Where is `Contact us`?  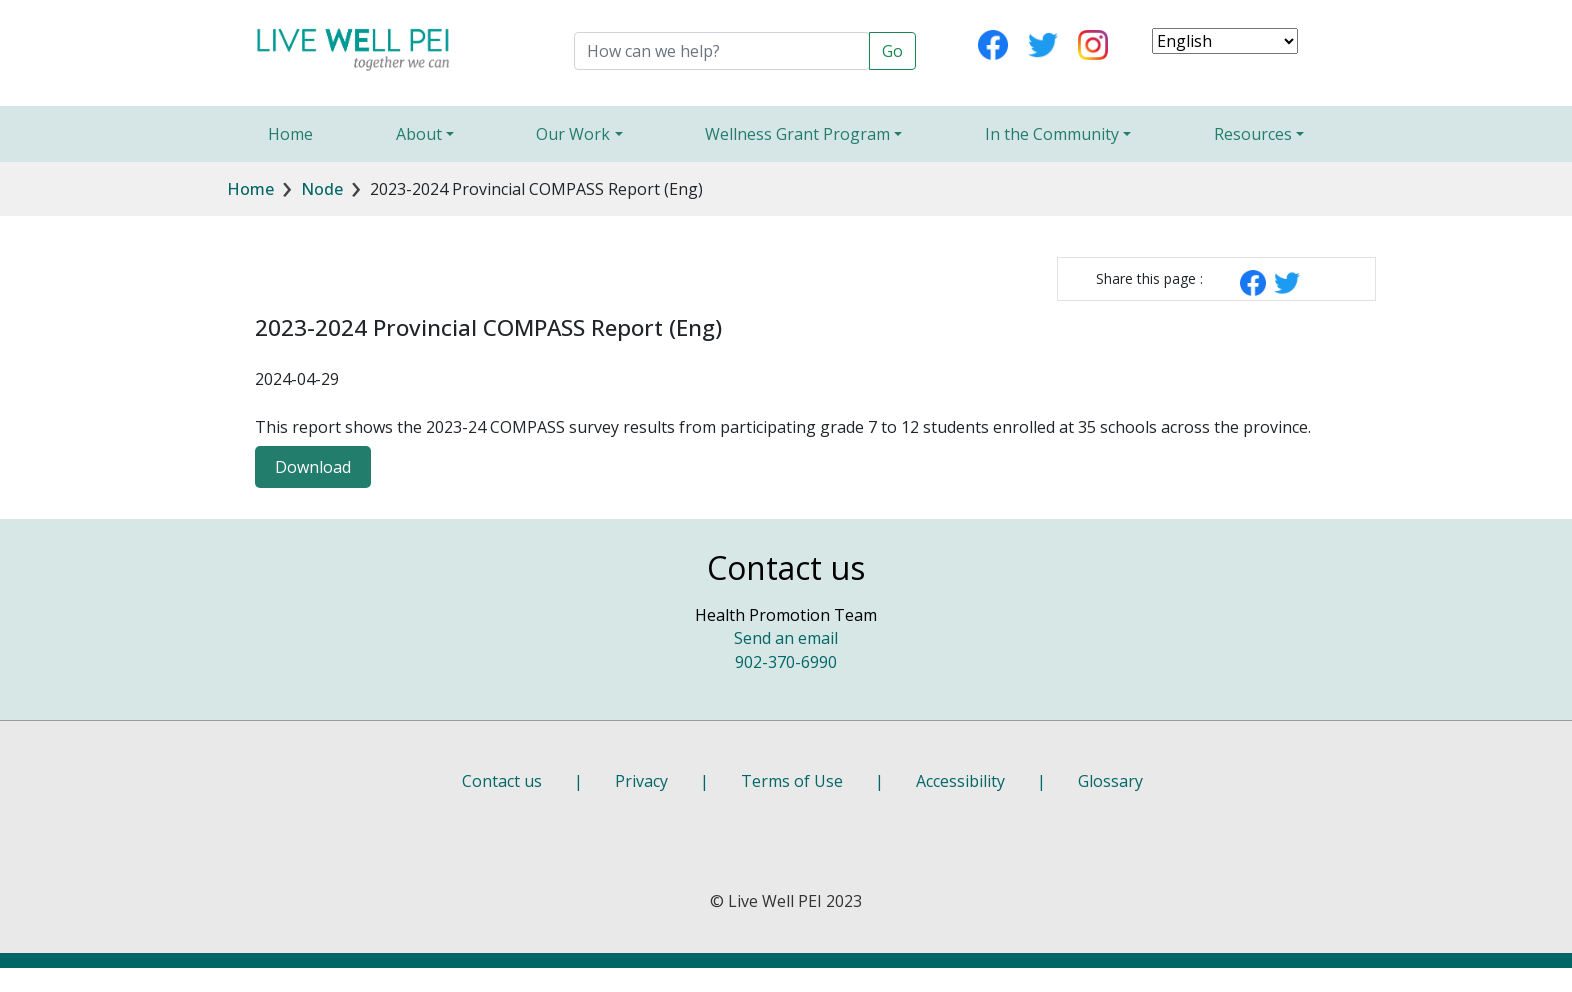 Contact us is located at coordinates (502, 781).